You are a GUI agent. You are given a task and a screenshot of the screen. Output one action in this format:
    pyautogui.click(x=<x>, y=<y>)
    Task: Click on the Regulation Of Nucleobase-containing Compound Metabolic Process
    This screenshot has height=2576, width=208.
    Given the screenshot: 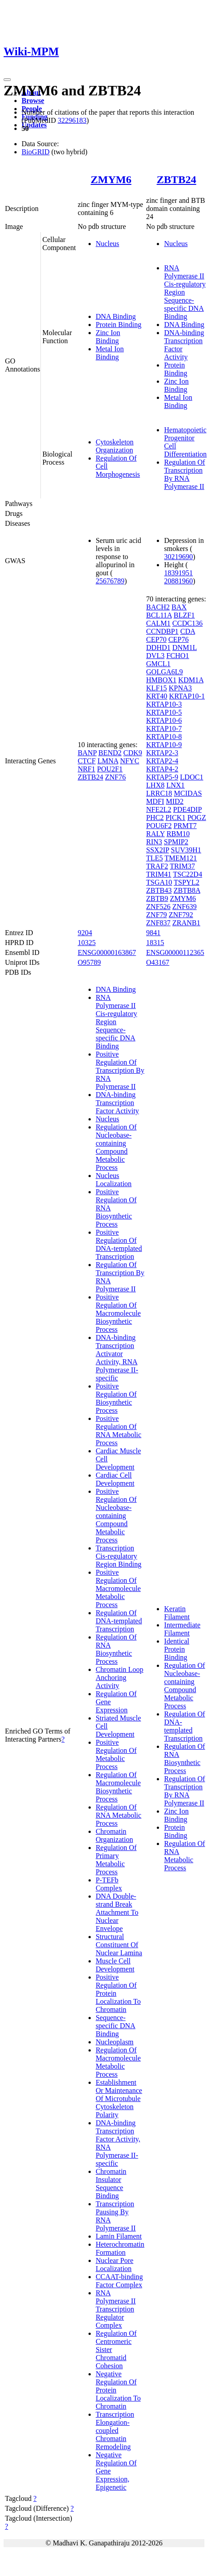 What is the action you would take?
    pyautogui.click(x=116, y=1147)
    